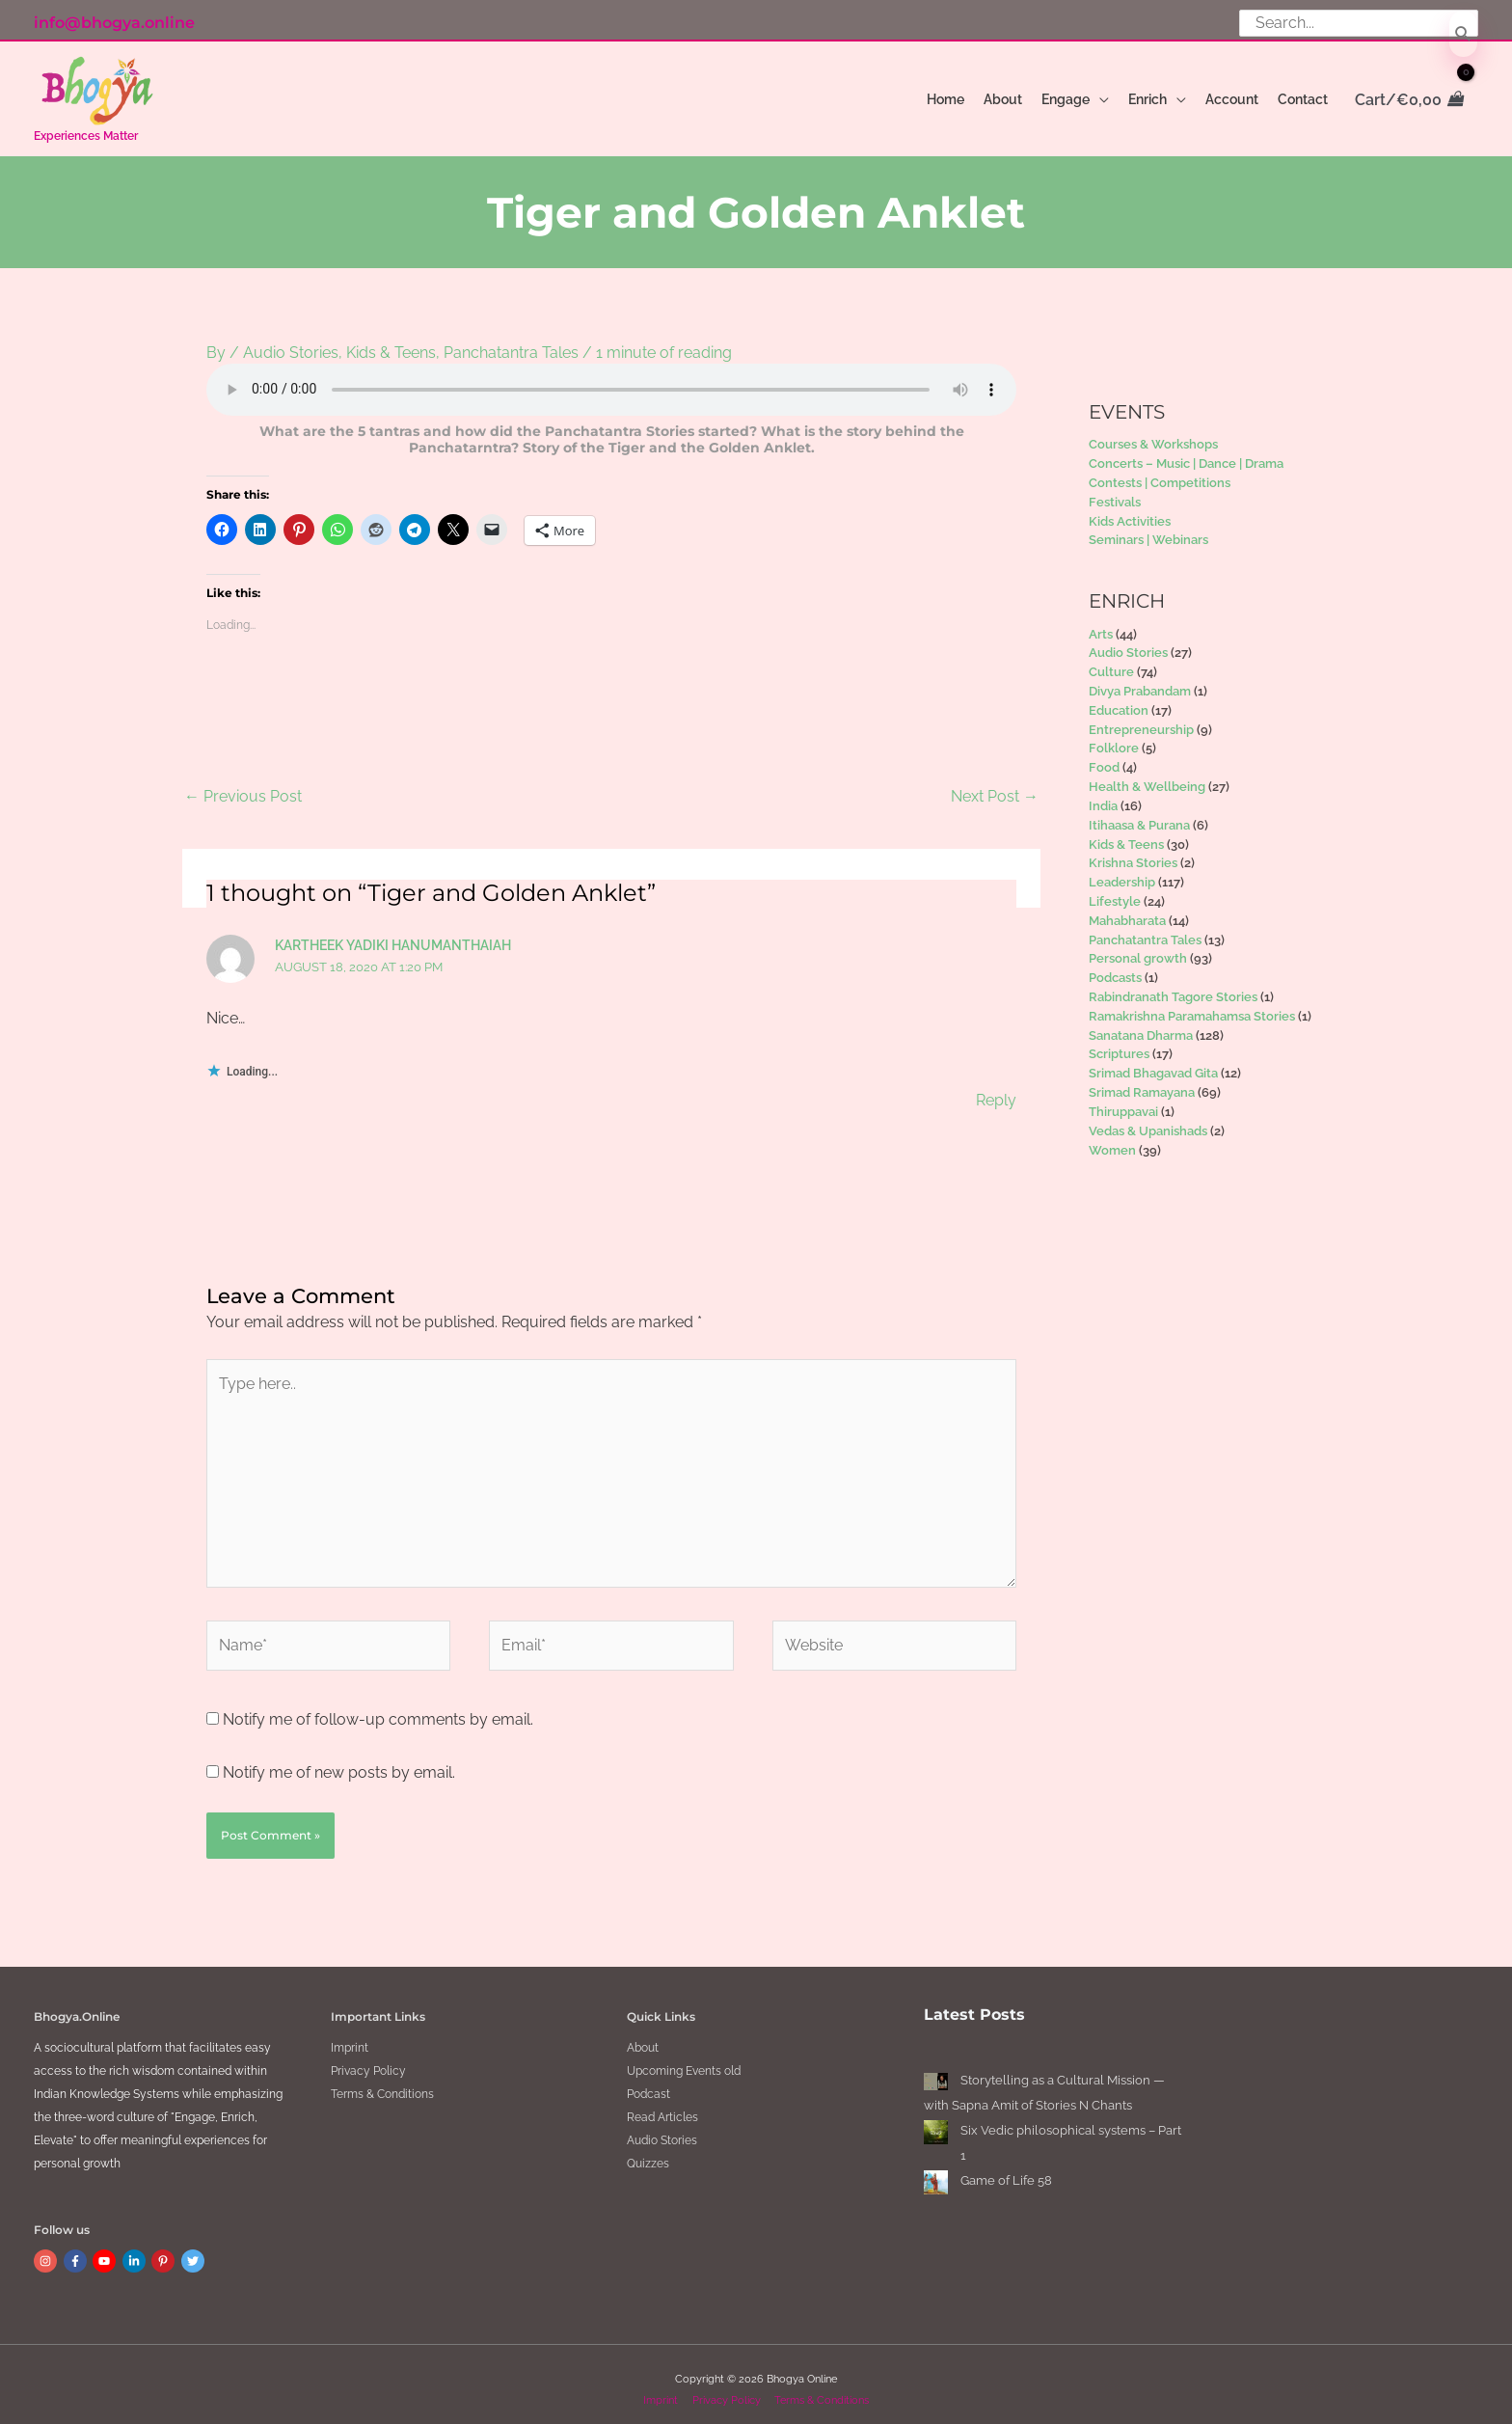 The height and width of the screenshot is (2424, 1512). What do you see at coordinates (1119, 1043) in the screenshot?
I see `Scriptures` at bounding box center [1119, 1043].